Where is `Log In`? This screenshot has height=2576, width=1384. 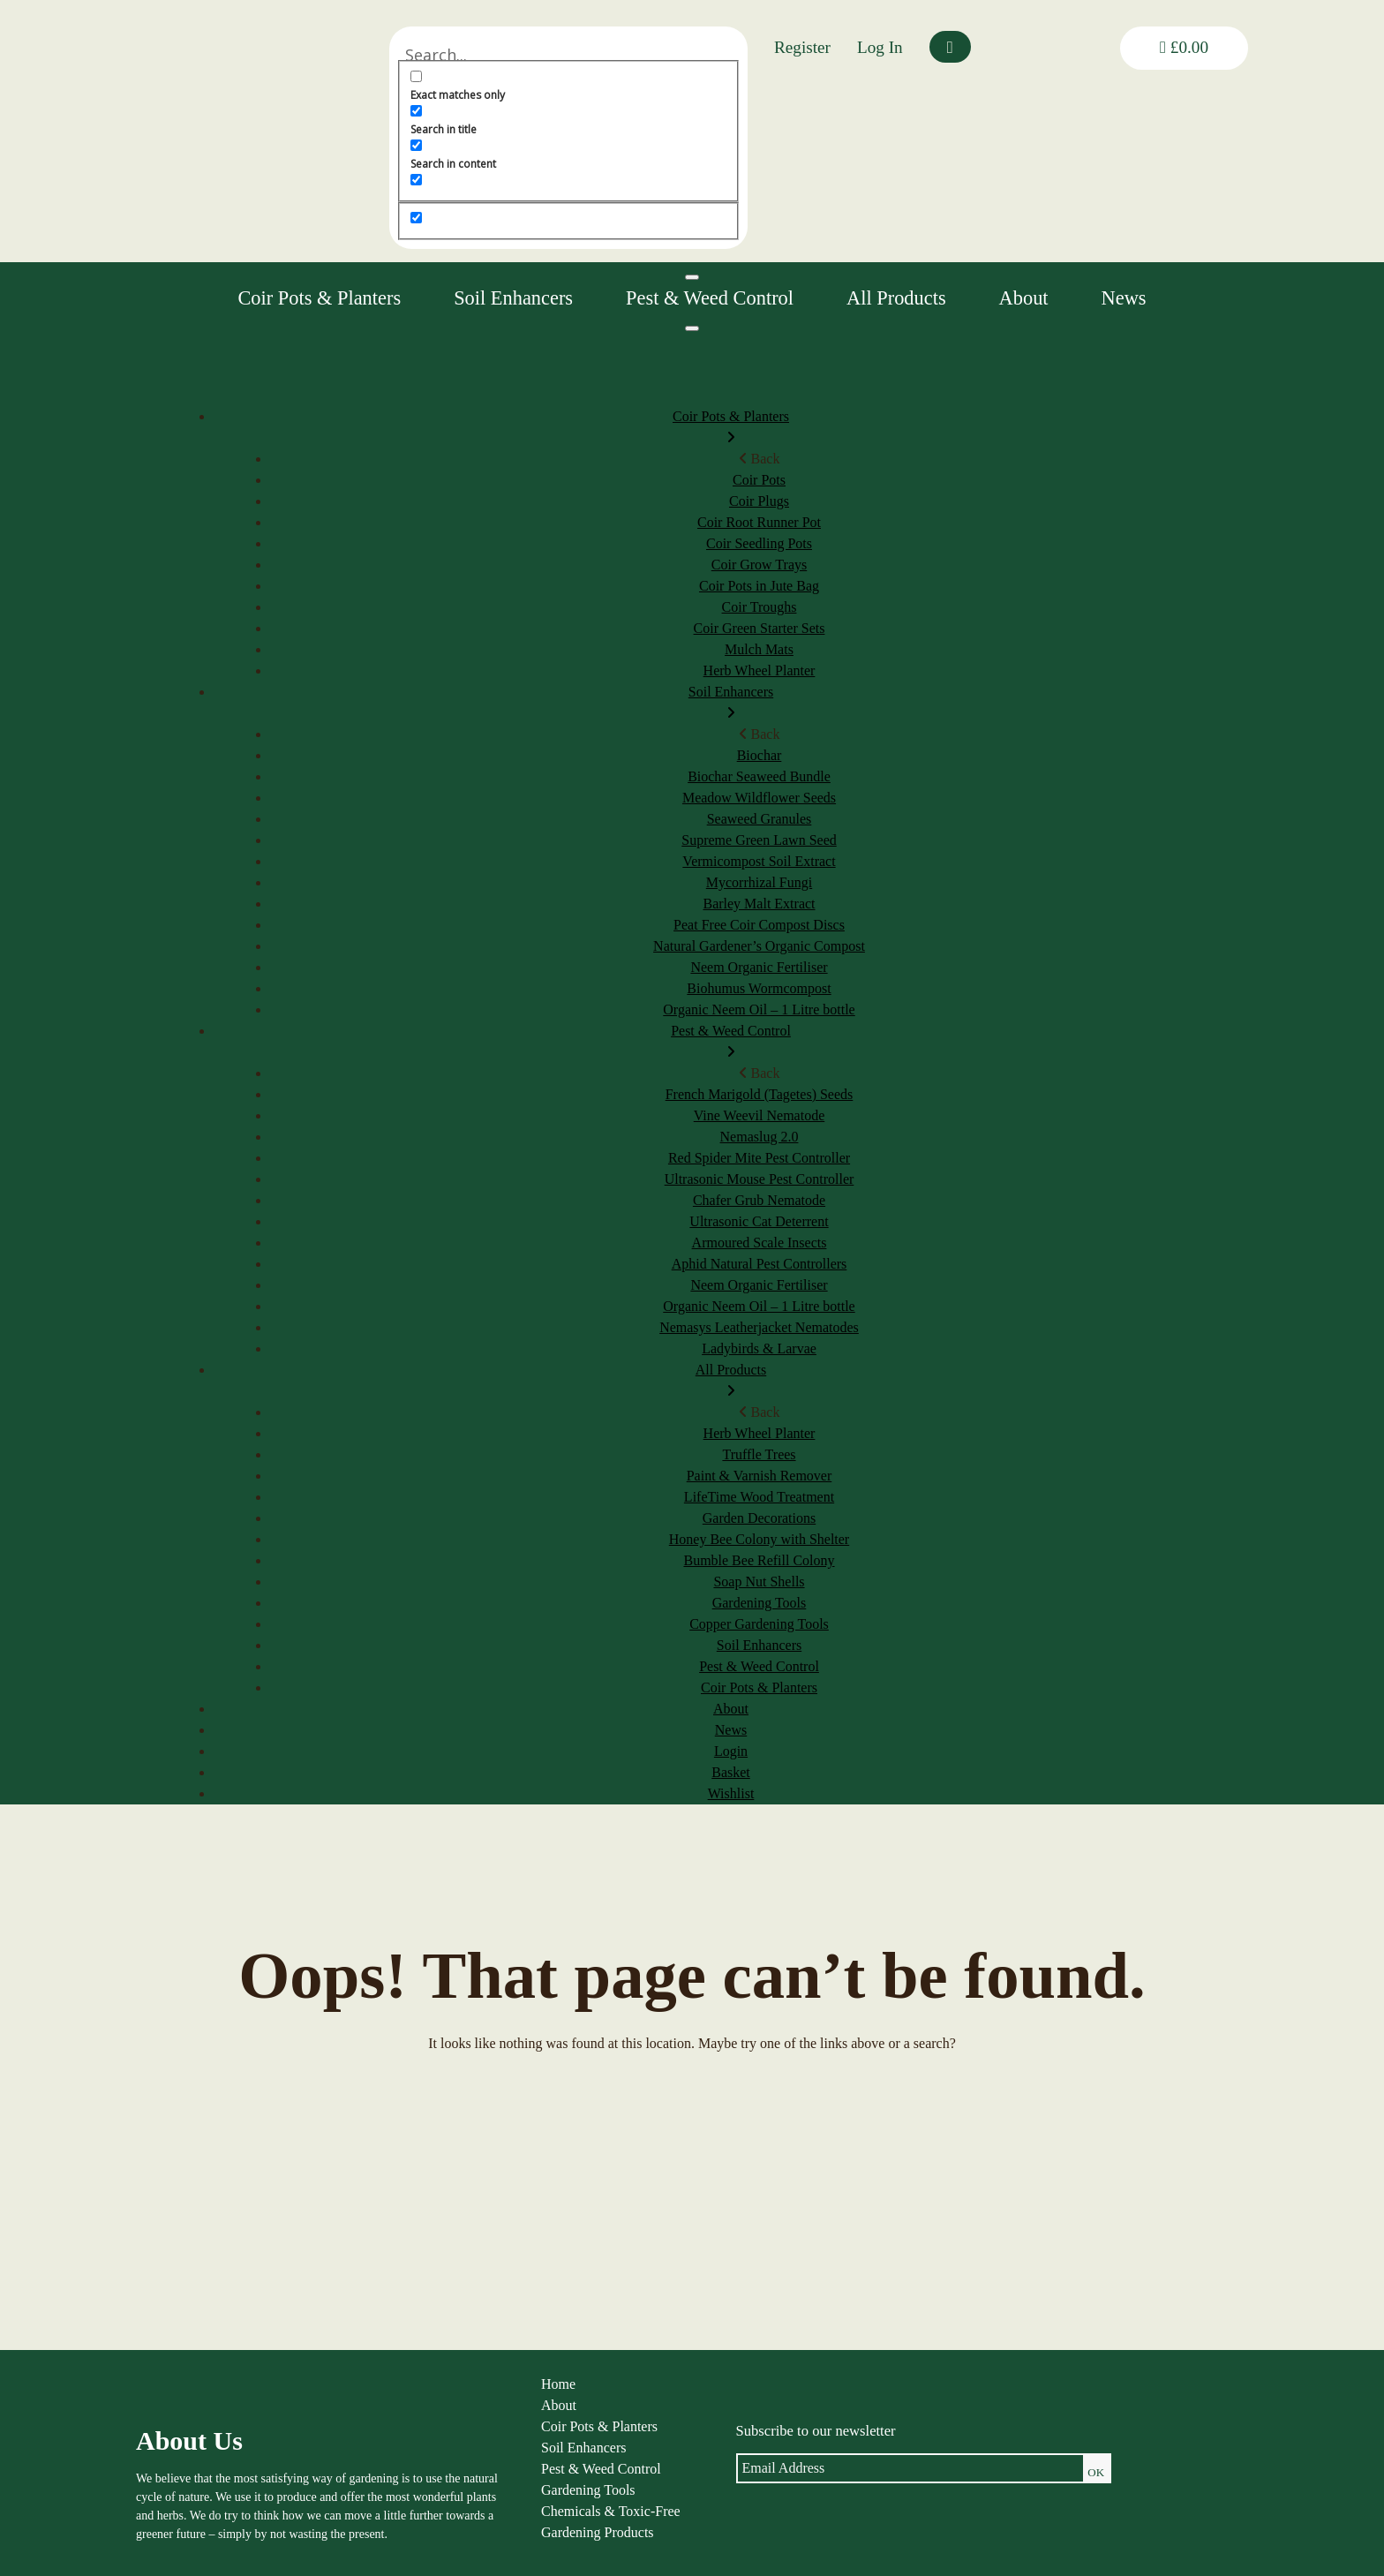
Log In is located at coordinates (880, 47).